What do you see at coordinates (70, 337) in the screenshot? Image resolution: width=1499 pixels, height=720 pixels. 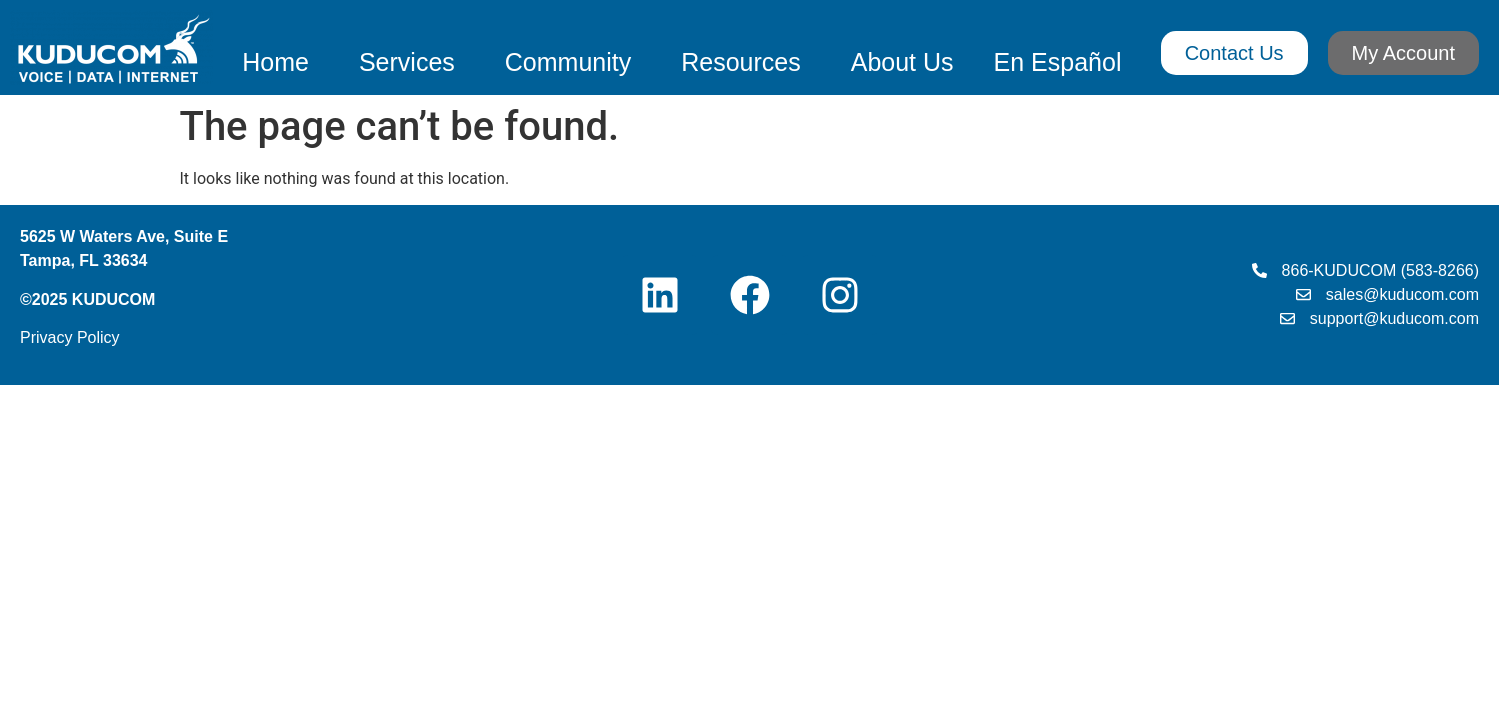 I see `Privacy Policy` at bounding box center [70, 337].